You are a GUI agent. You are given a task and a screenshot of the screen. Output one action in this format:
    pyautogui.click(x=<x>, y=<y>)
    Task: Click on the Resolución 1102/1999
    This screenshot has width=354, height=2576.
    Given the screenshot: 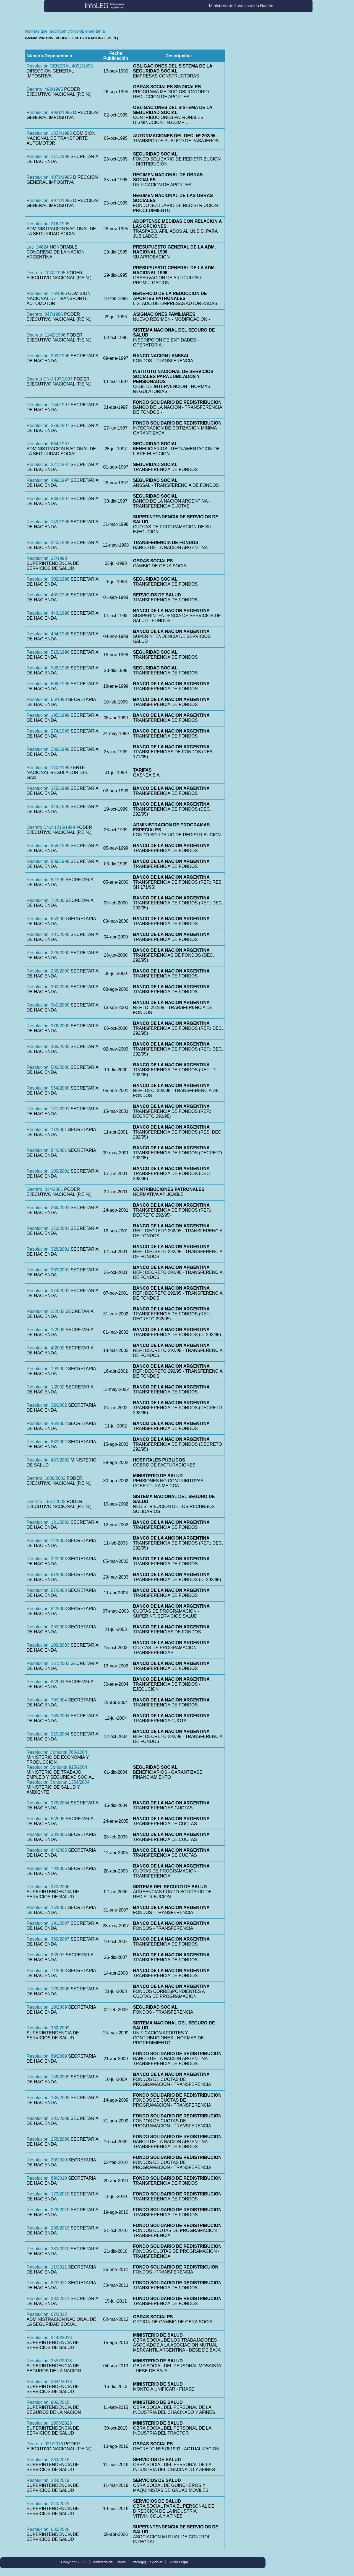 What is the action you would take?
    pyautogui.click(x=49, y=767)
    